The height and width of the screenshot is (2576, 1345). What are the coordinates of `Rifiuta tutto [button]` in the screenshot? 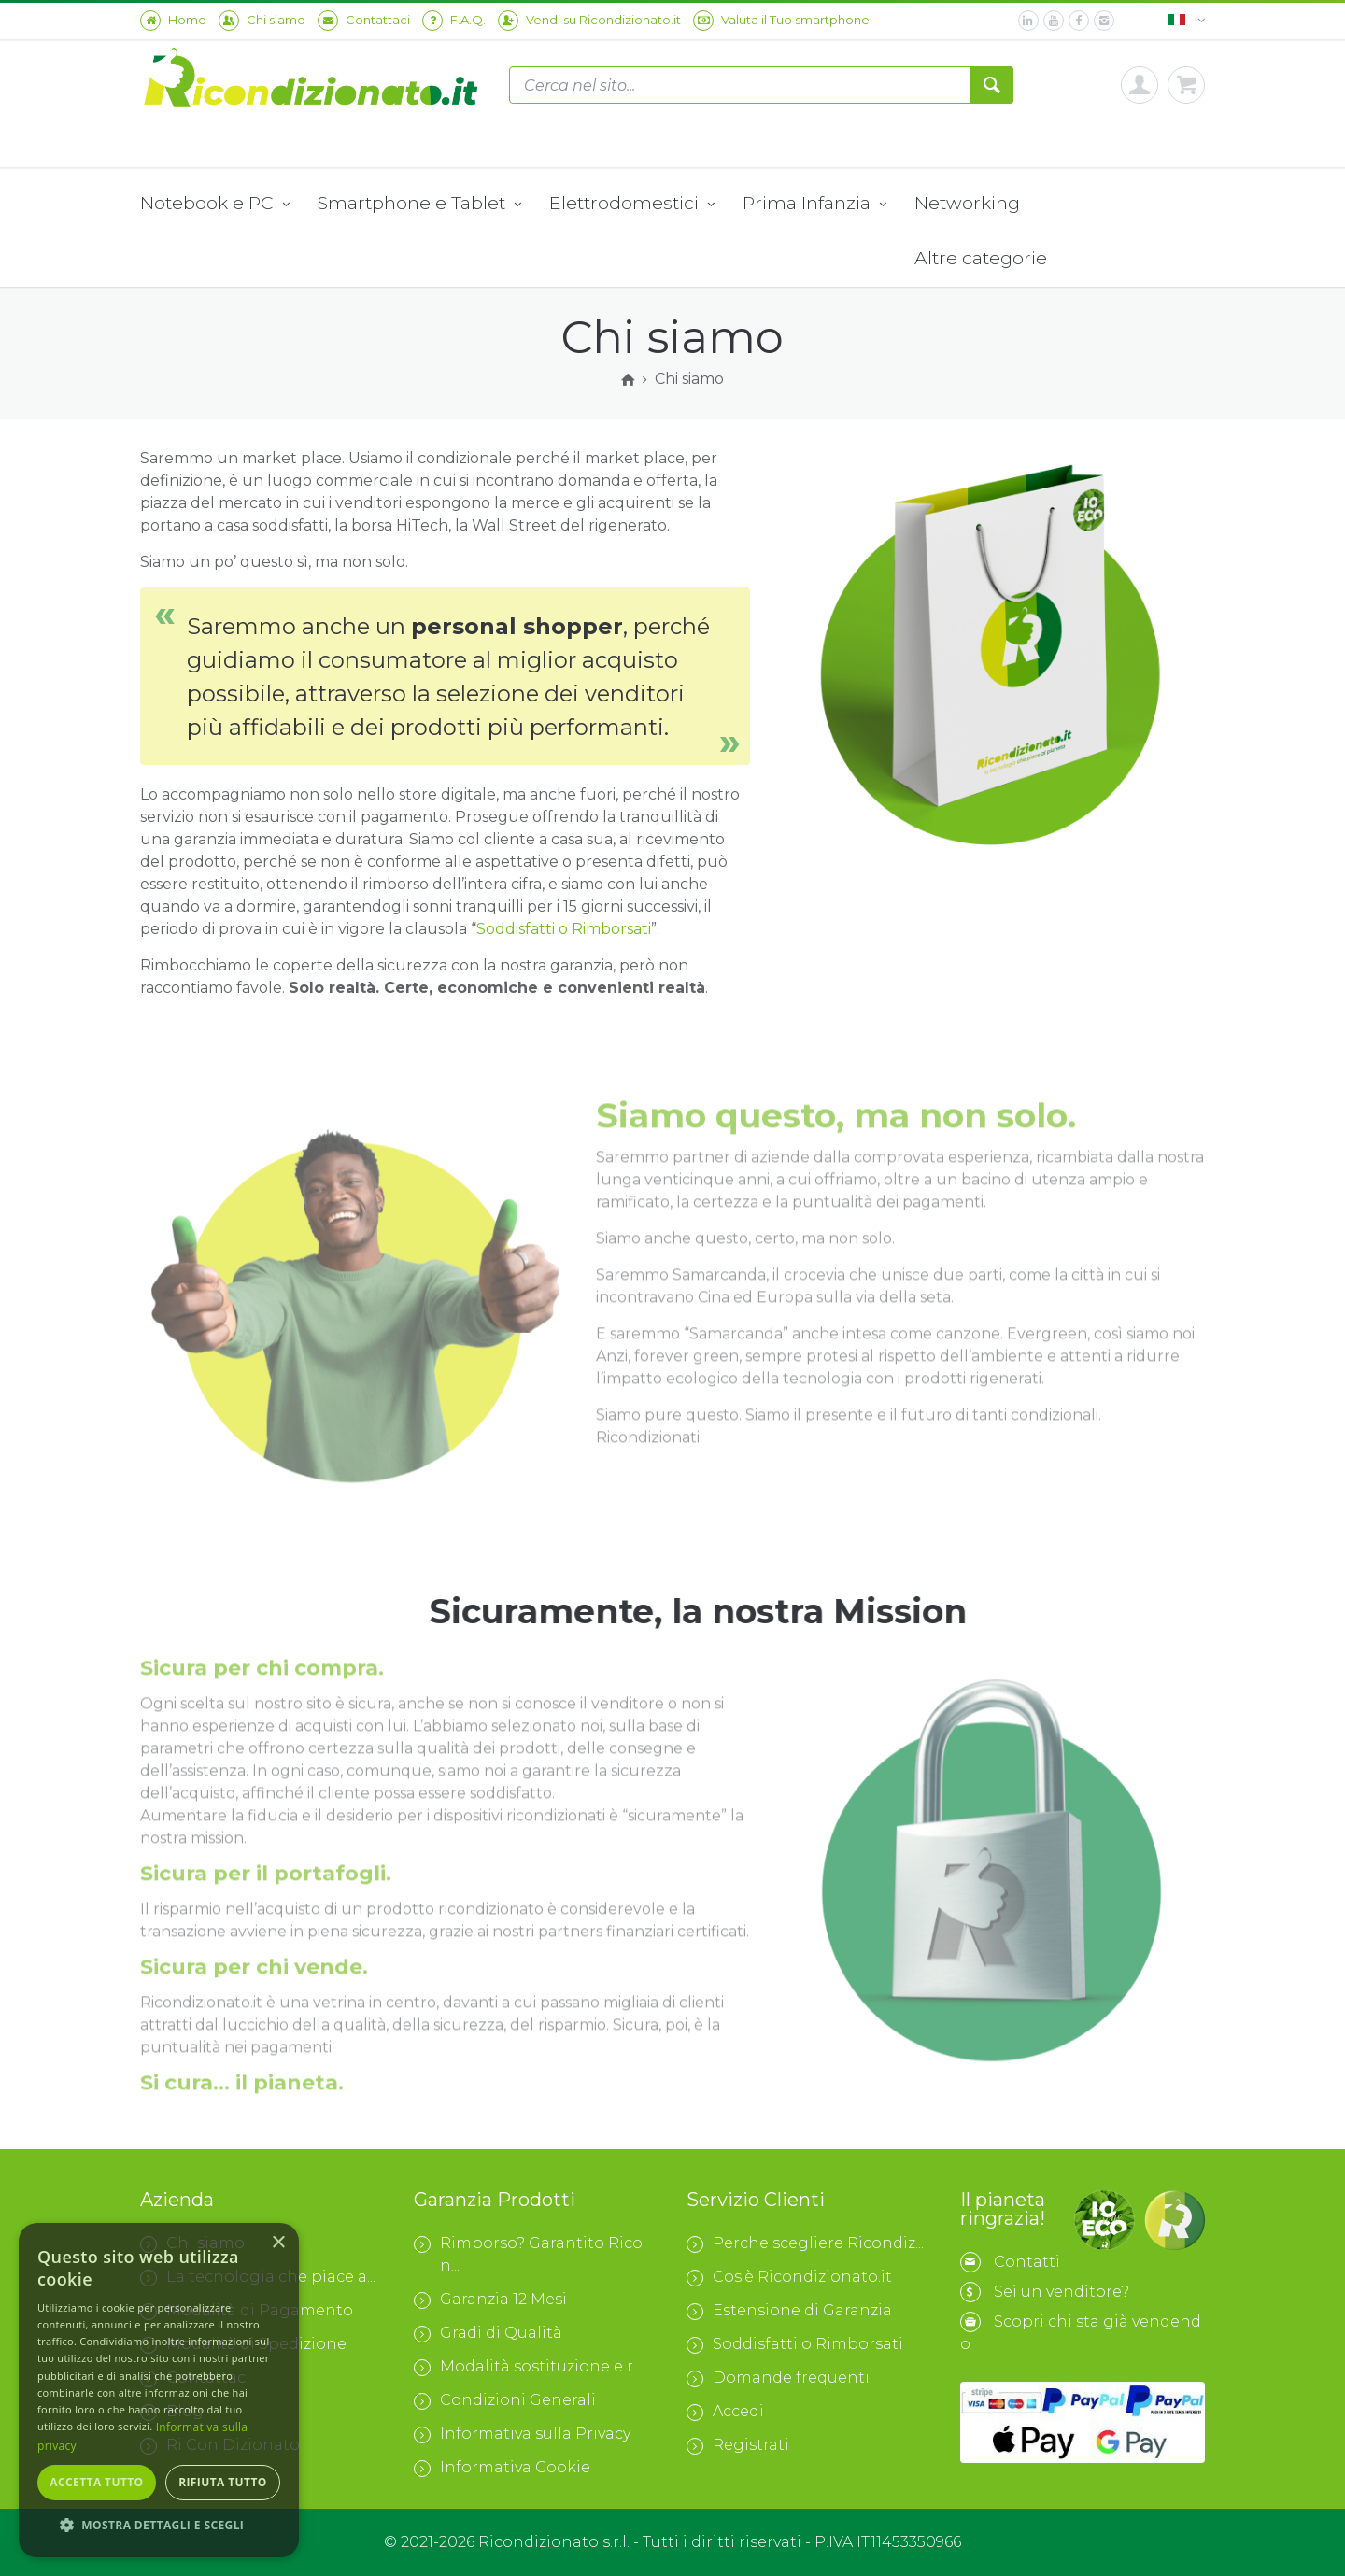 It's located at (222, 2482).